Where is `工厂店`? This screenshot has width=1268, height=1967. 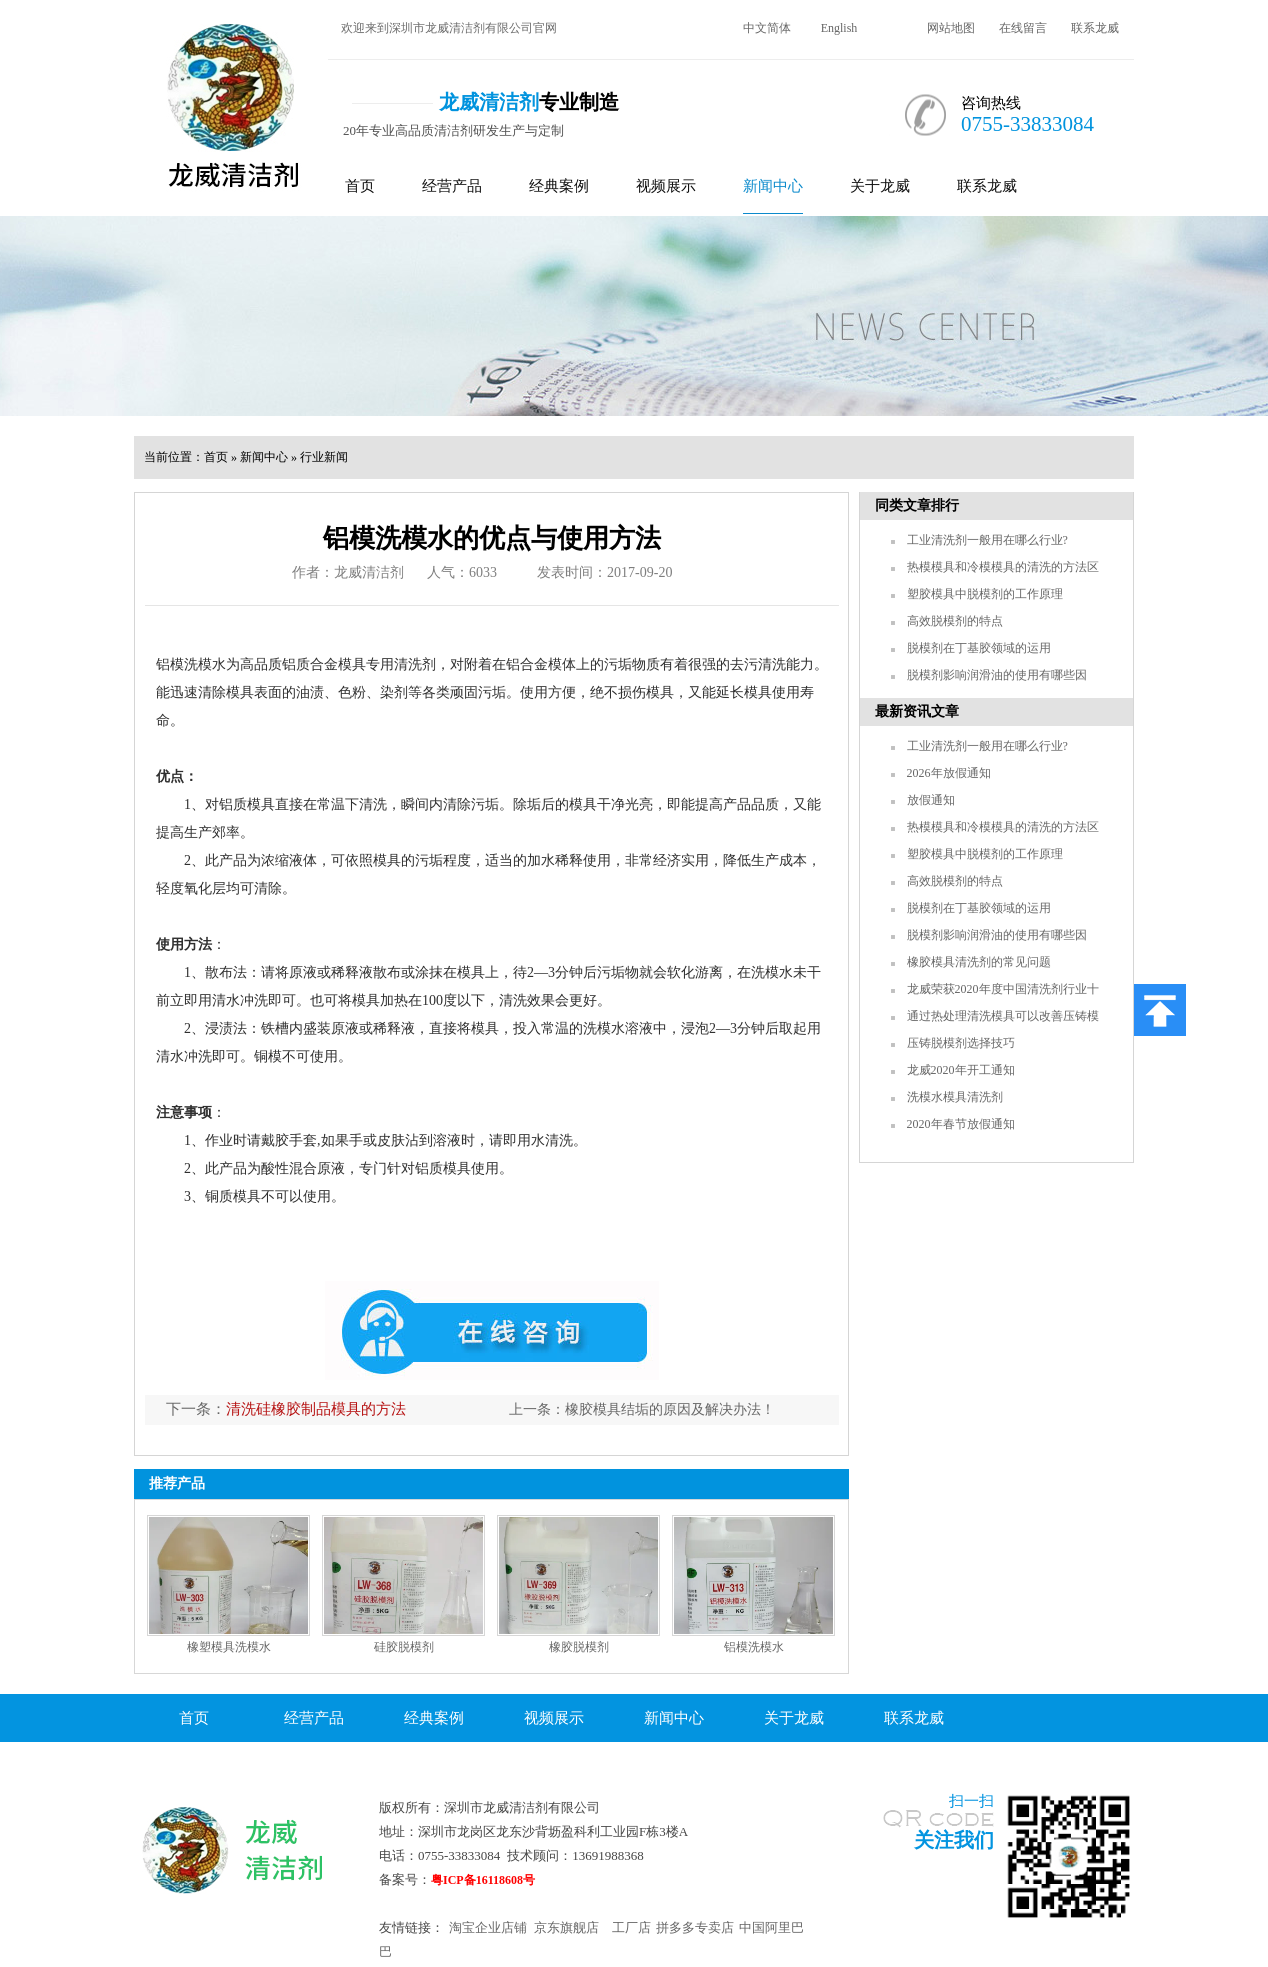
工厂店 is located at coordinates (631, 1927).